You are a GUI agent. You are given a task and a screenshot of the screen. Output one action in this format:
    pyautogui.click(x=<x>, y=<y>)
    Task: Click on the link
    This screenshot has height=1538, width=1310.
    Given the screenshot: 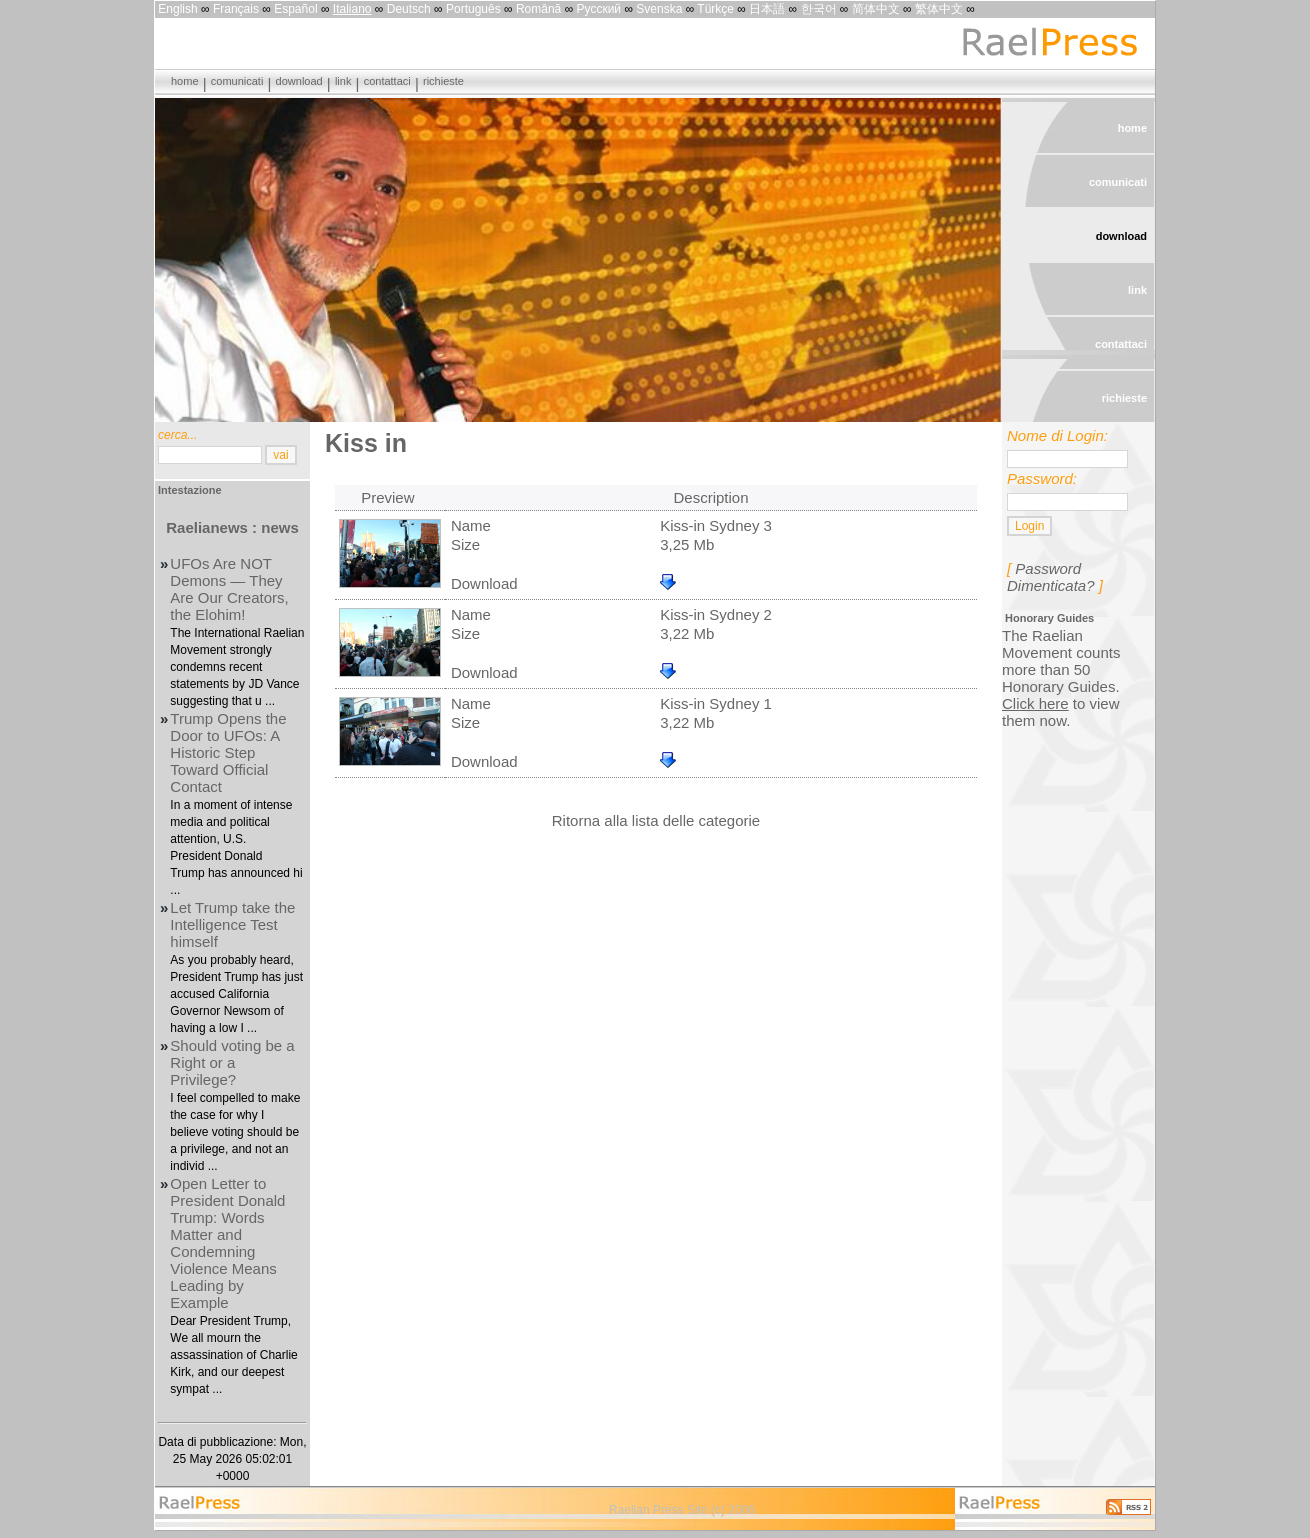 What is the action you would take?
    pyautogui.click(x=343, y=81)
    